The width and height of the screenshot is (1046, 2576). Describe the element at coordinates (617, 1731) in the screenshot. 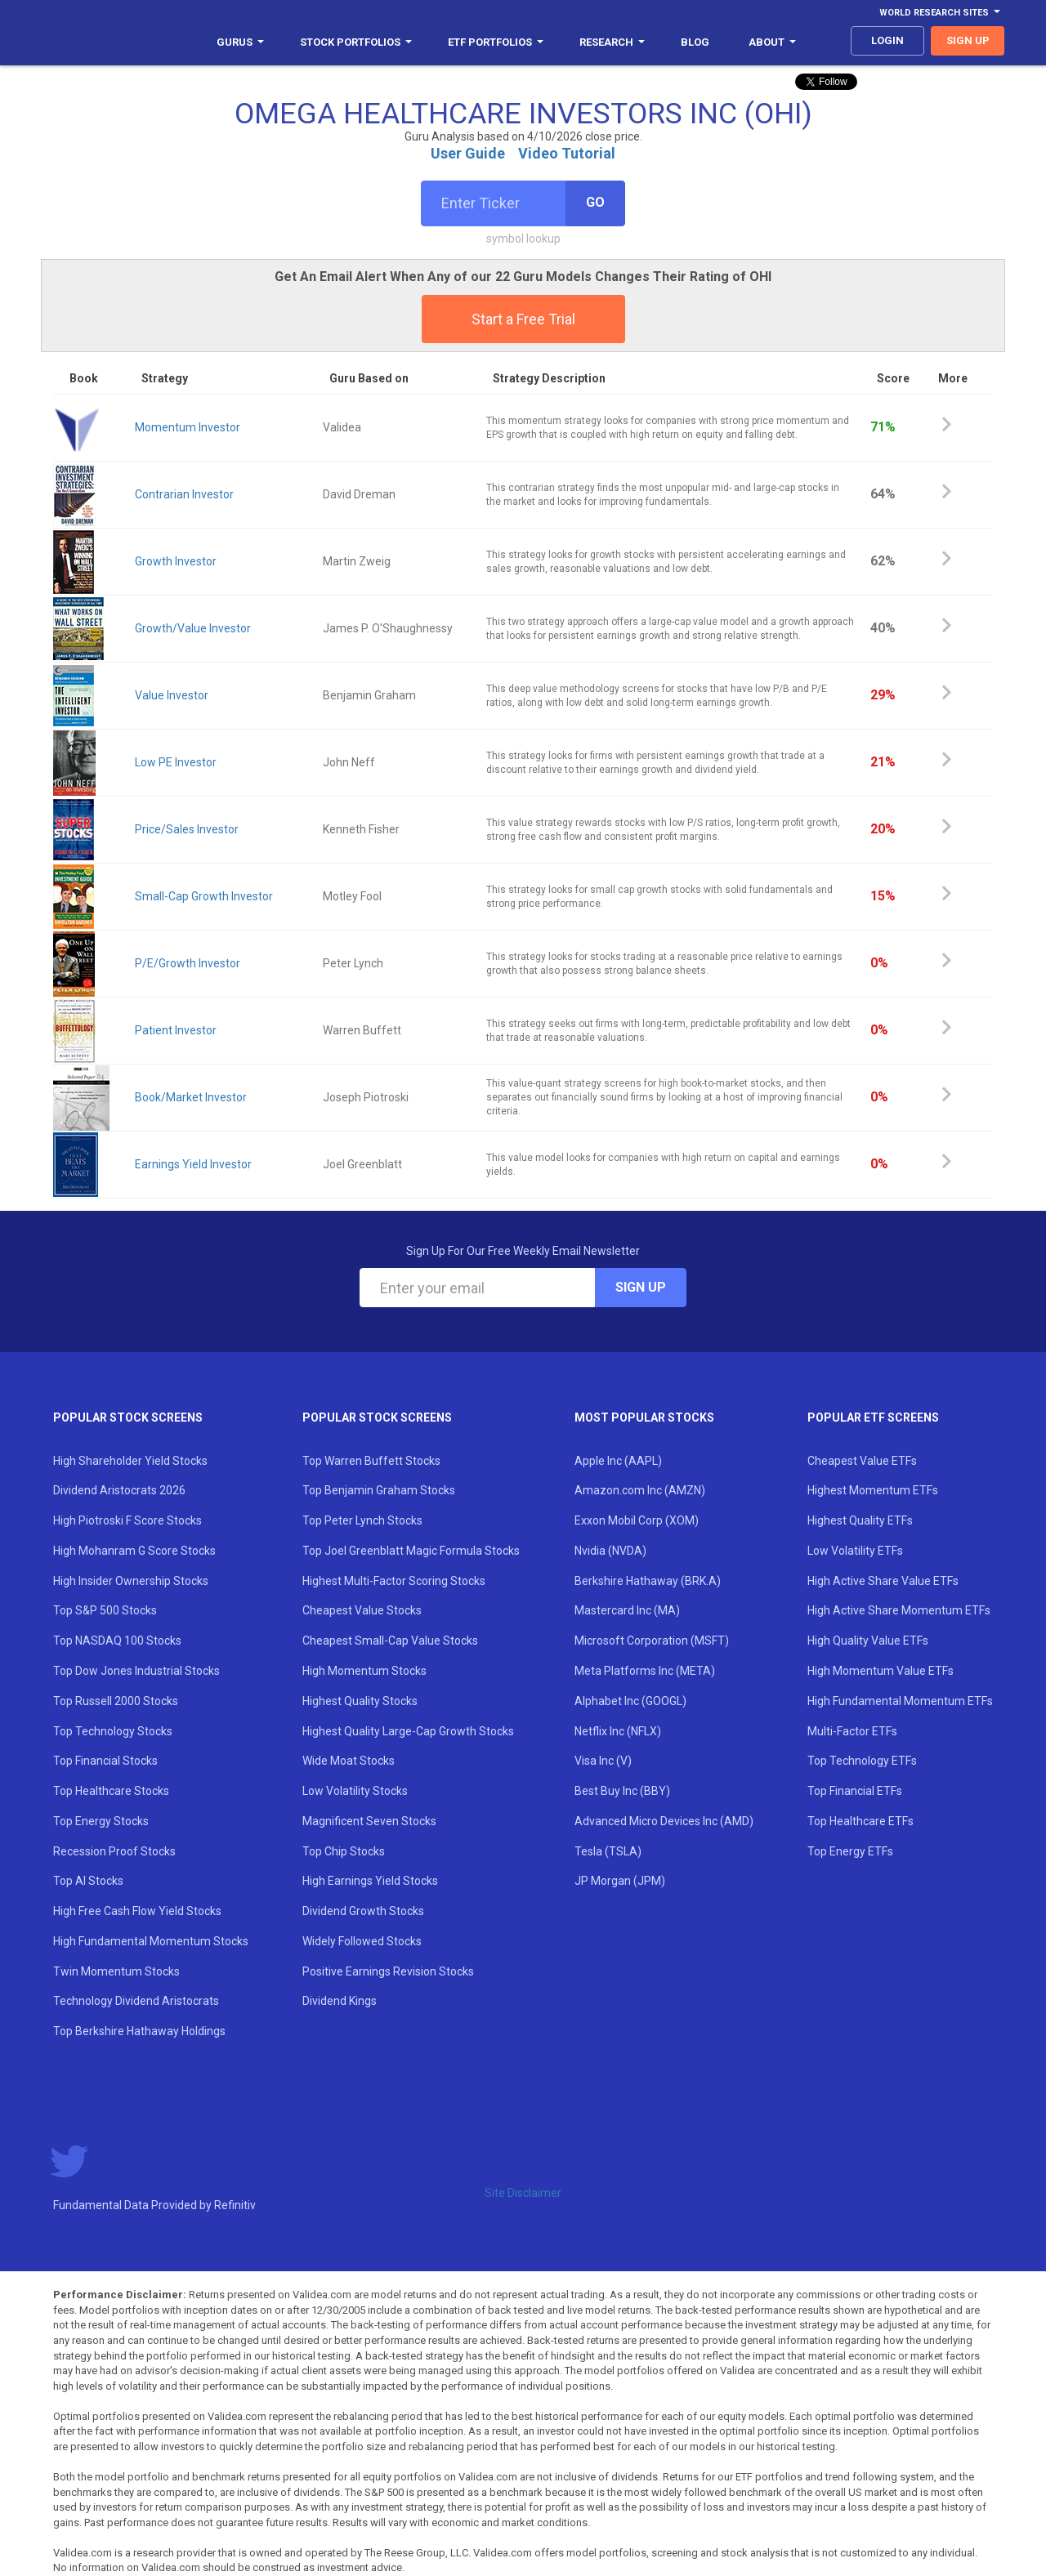

I see `Netflix Inc (NFLX)` at that location.